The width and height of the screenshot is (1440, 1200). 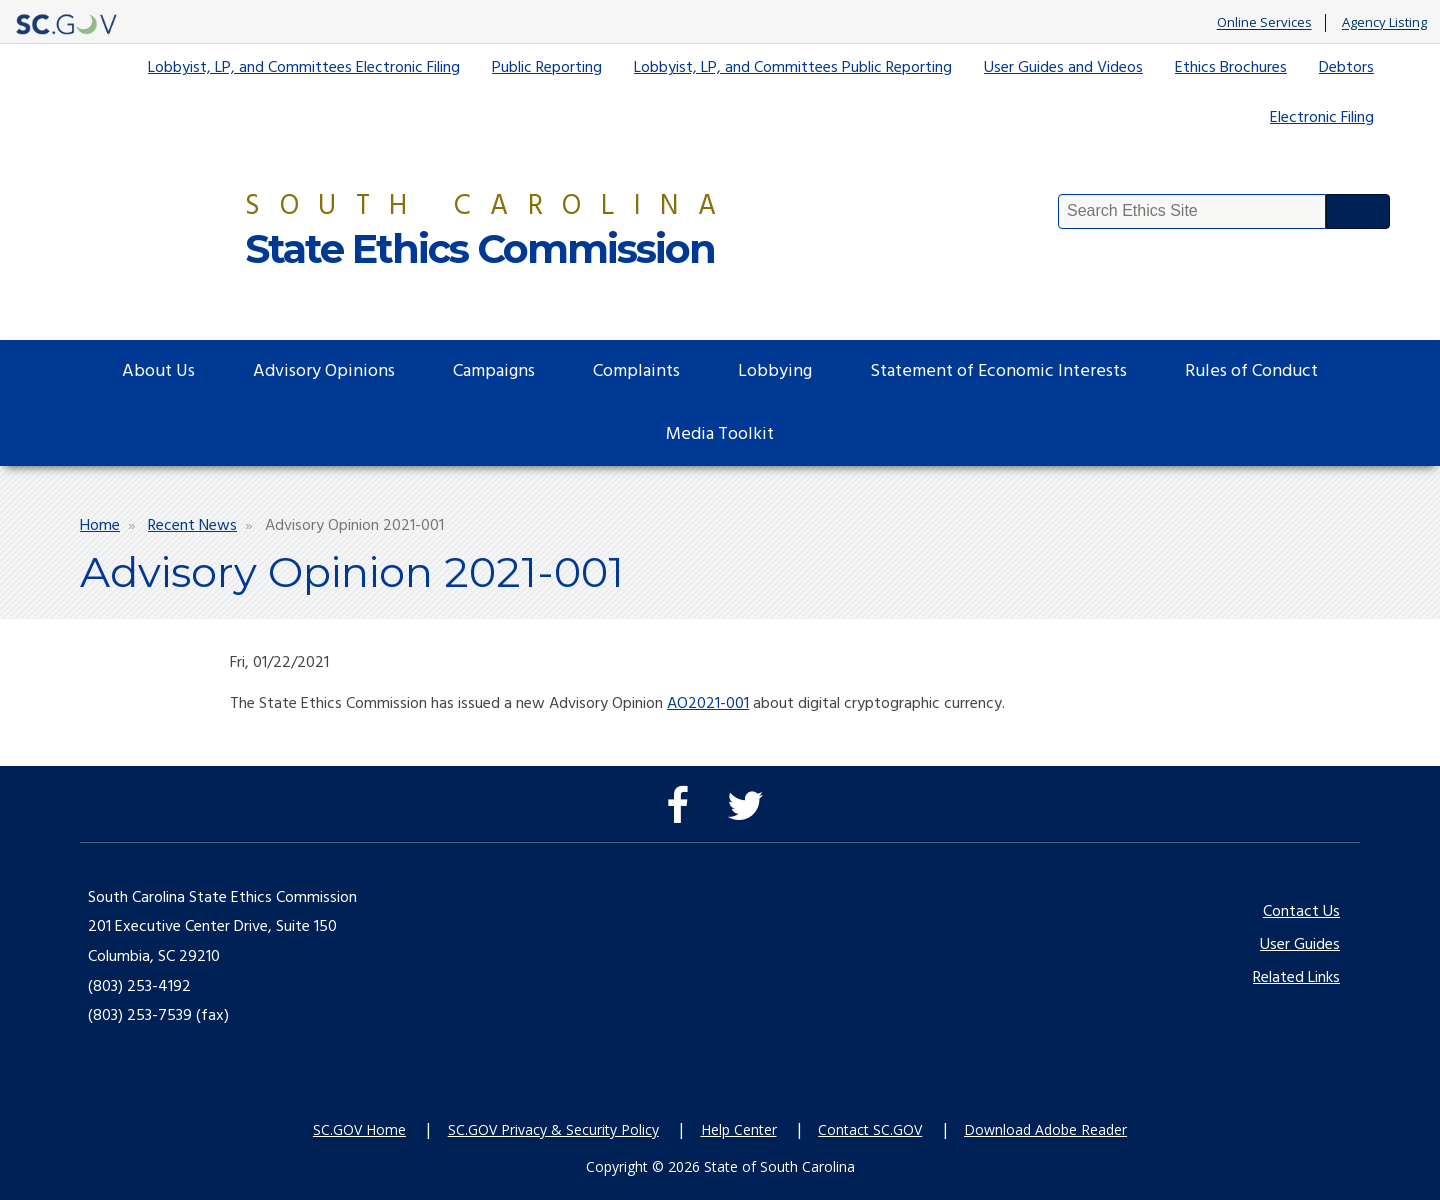 What do you see at coordinates (636, 371) in the screenshot?
I see `Complaints` at bounding box center [636, 371].